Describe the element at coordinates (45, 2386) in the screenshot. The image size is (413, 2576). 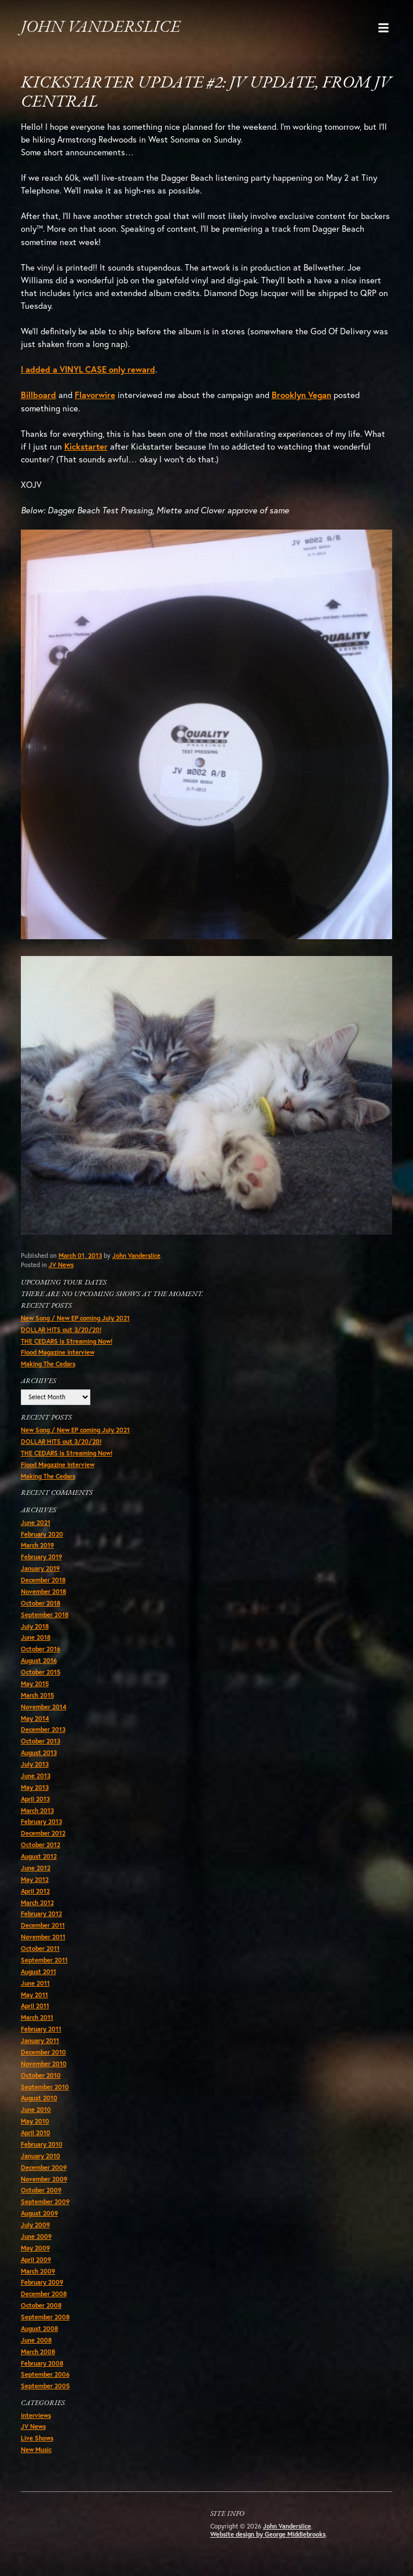
I see `September 2005` at that location.